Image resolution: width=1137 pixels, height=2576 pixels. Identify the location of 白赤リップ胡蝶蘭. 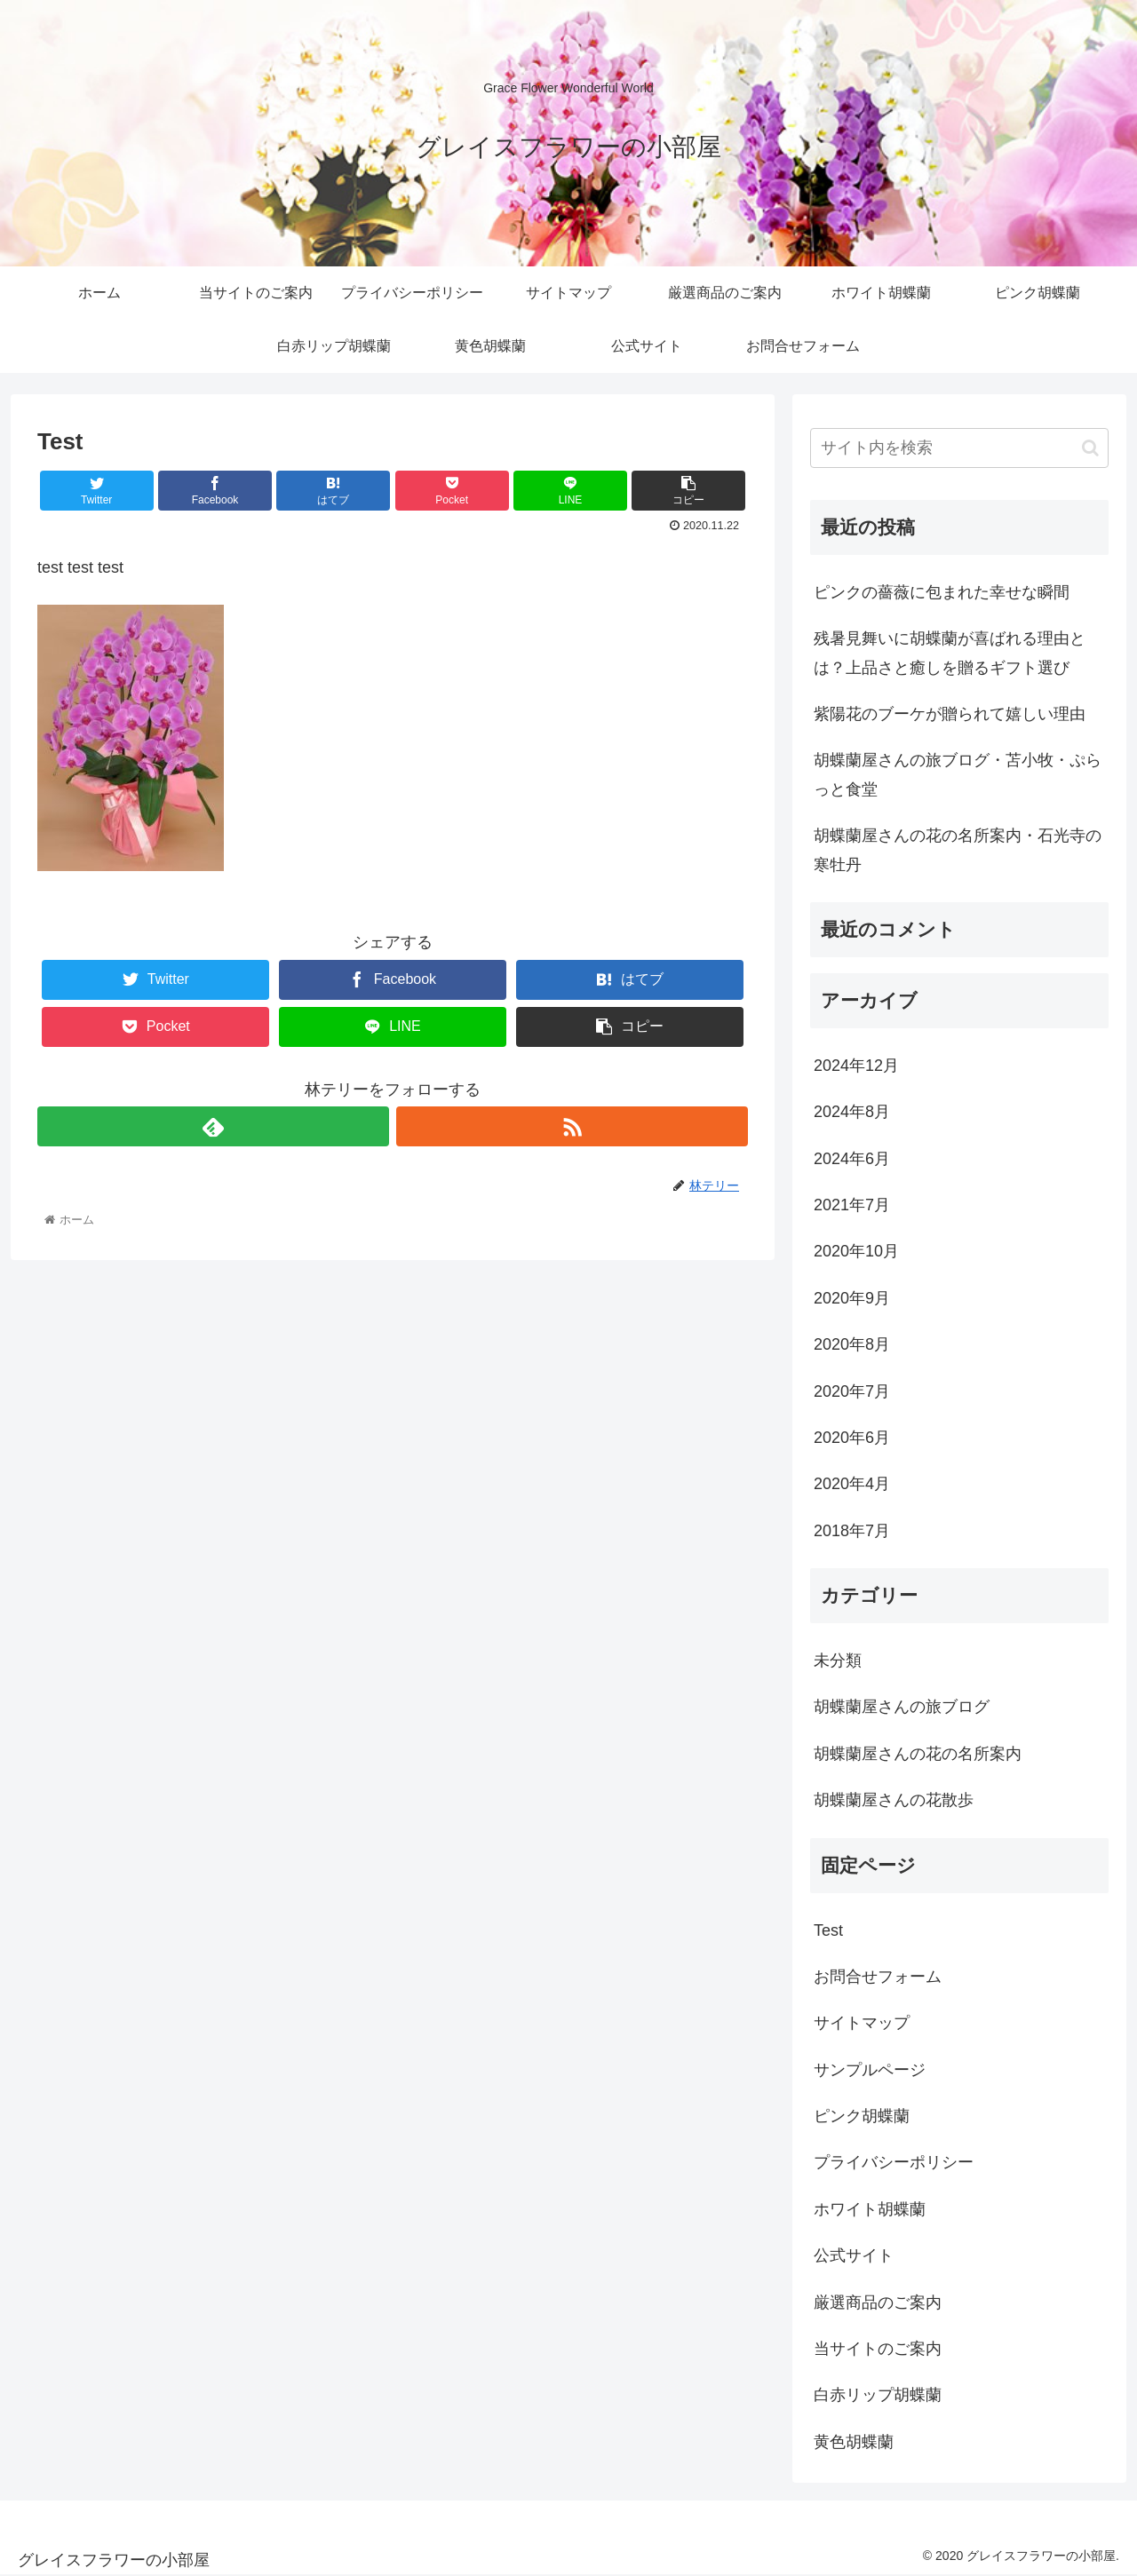
(878, 2395).